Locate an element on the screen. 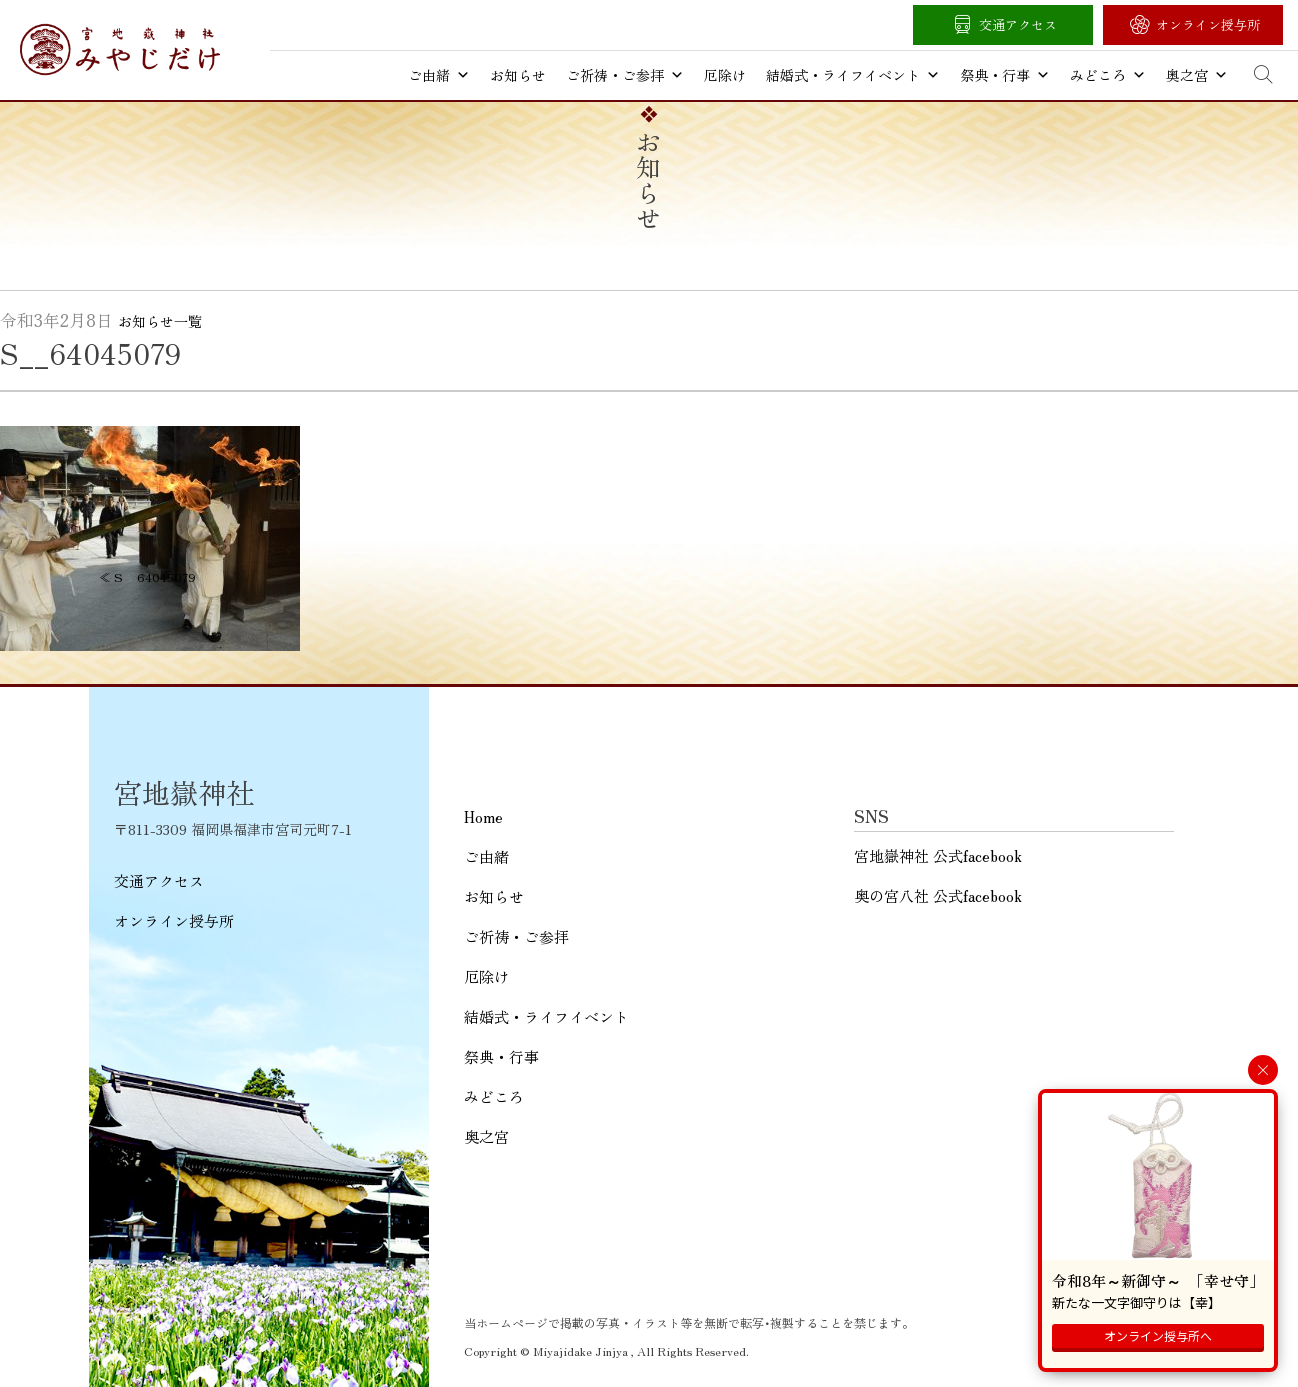 Image resolution: width=1298 pixels, height=1387 pixels. オンライン授与所 is located at coordinates (1208, 24).